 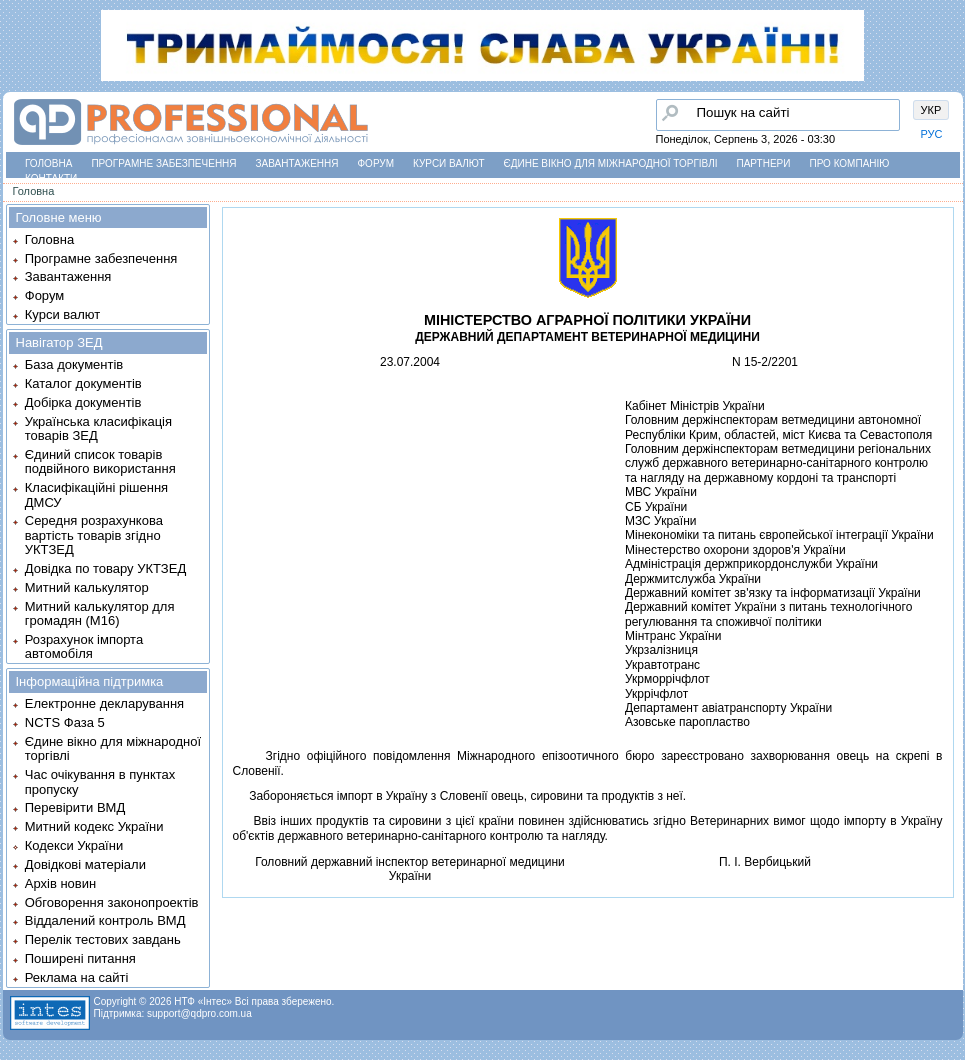 I want to click on NCTS Фаза 5, so click(x=65, y=722).